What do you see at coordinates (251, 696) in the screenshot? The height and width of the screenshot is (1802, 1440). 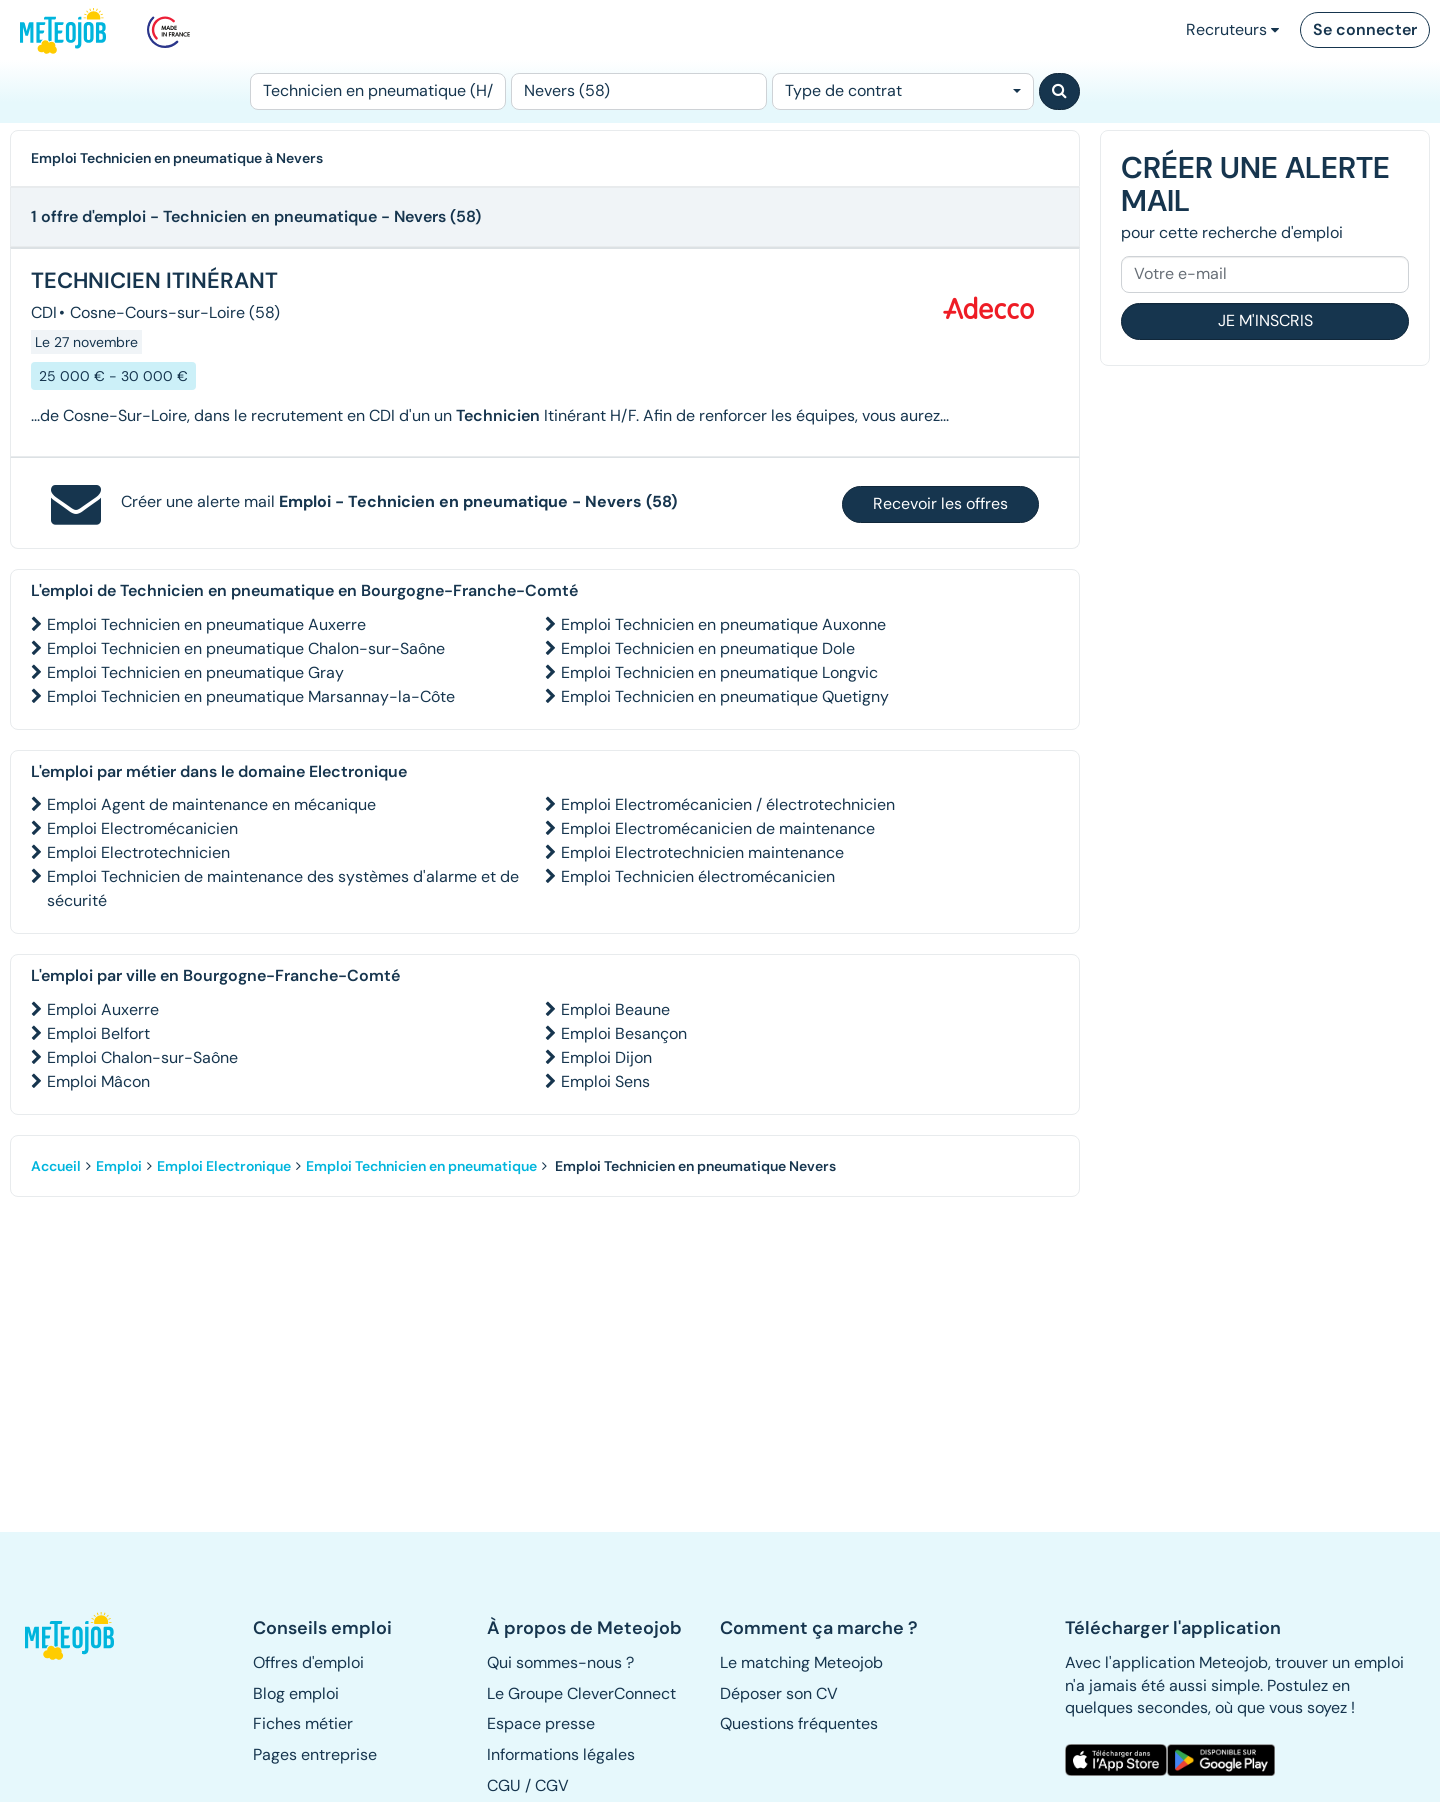 I see `Emploi Technicien en pneumatique Marsannay-la-Côte` at bounding box center [251, 696].